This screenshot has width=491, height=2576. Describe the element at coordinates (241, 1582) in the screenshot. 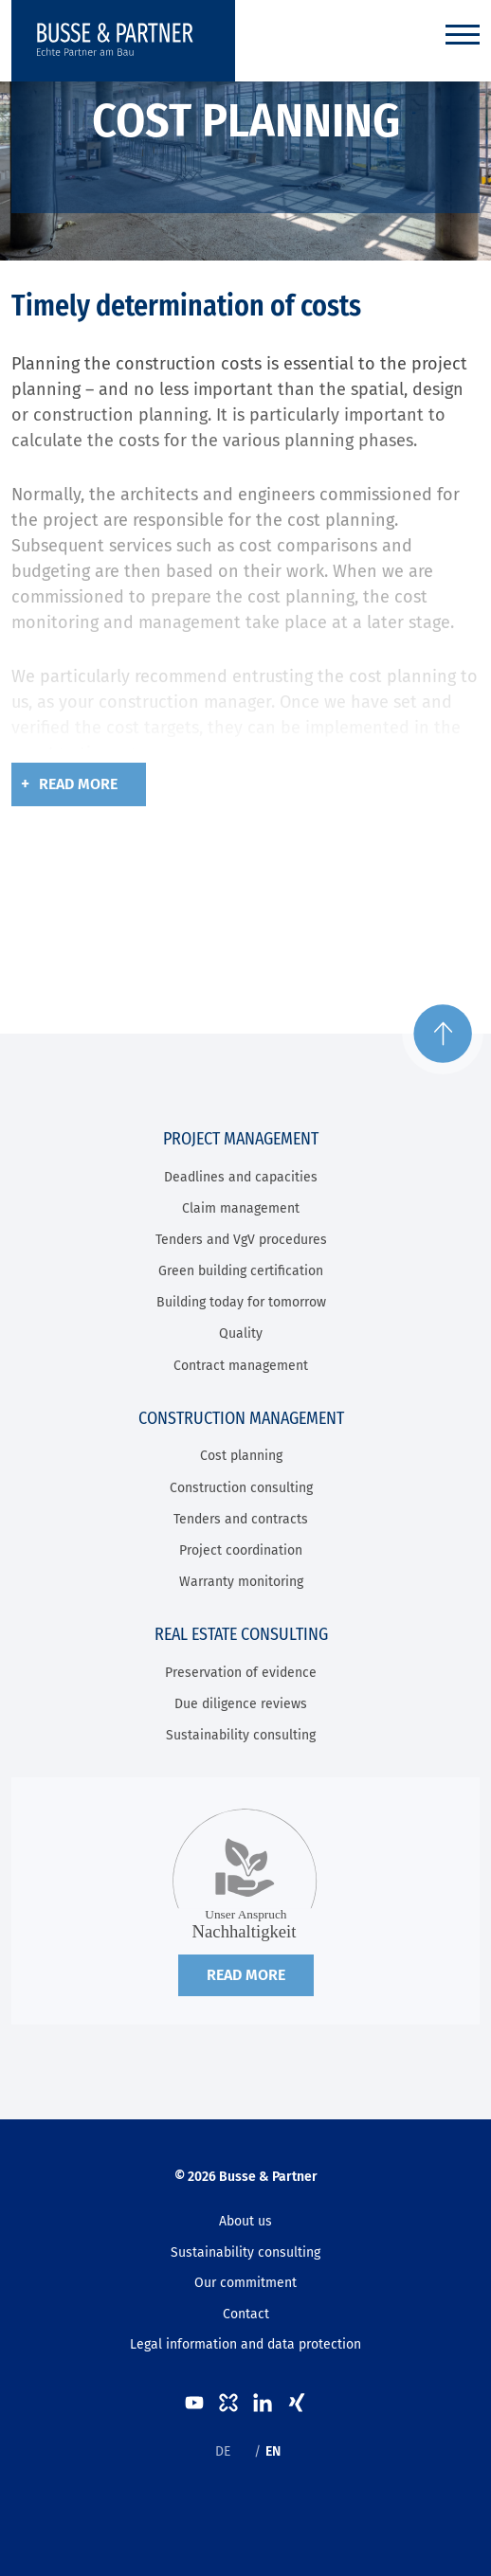

I see `Warranty monitoring` at that location.